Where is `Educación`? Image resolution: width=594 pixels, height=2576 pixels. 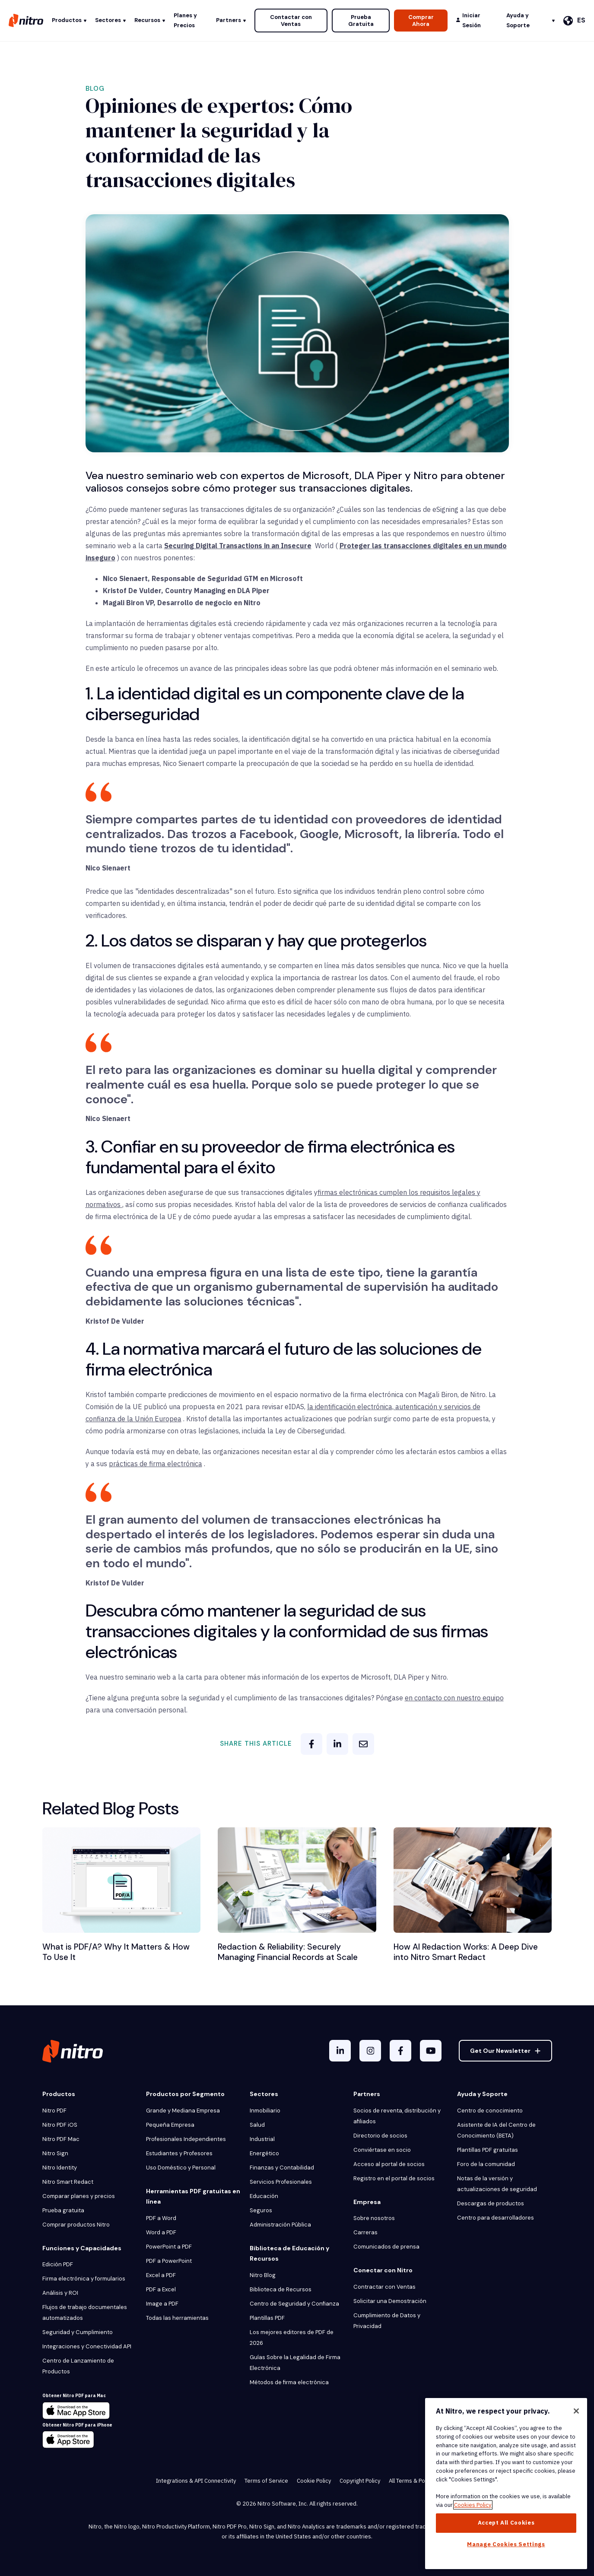 Educación is located at coordinates (264, 2196).